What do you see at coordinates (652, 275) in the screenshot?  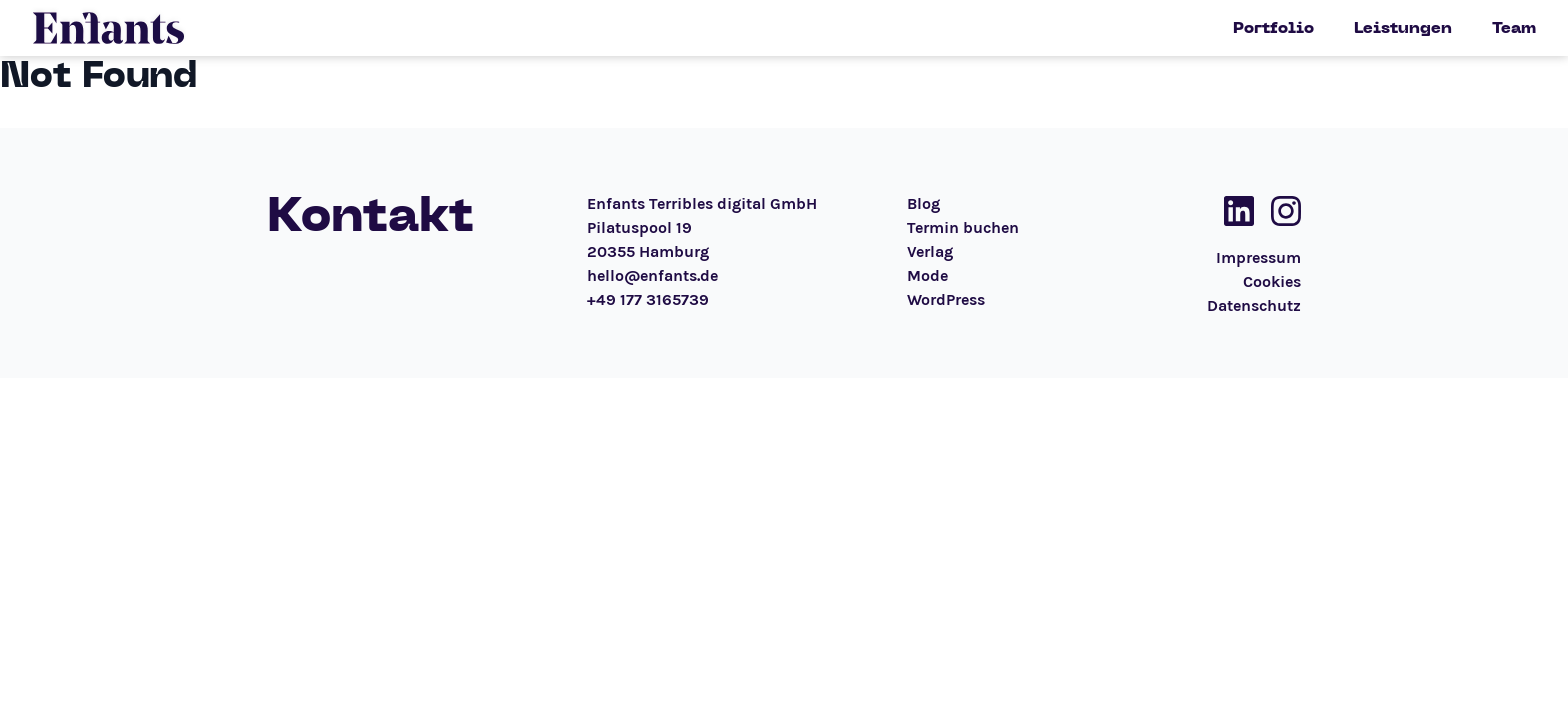 I see `hello@enfants.de` at bounding box center [652, 275].